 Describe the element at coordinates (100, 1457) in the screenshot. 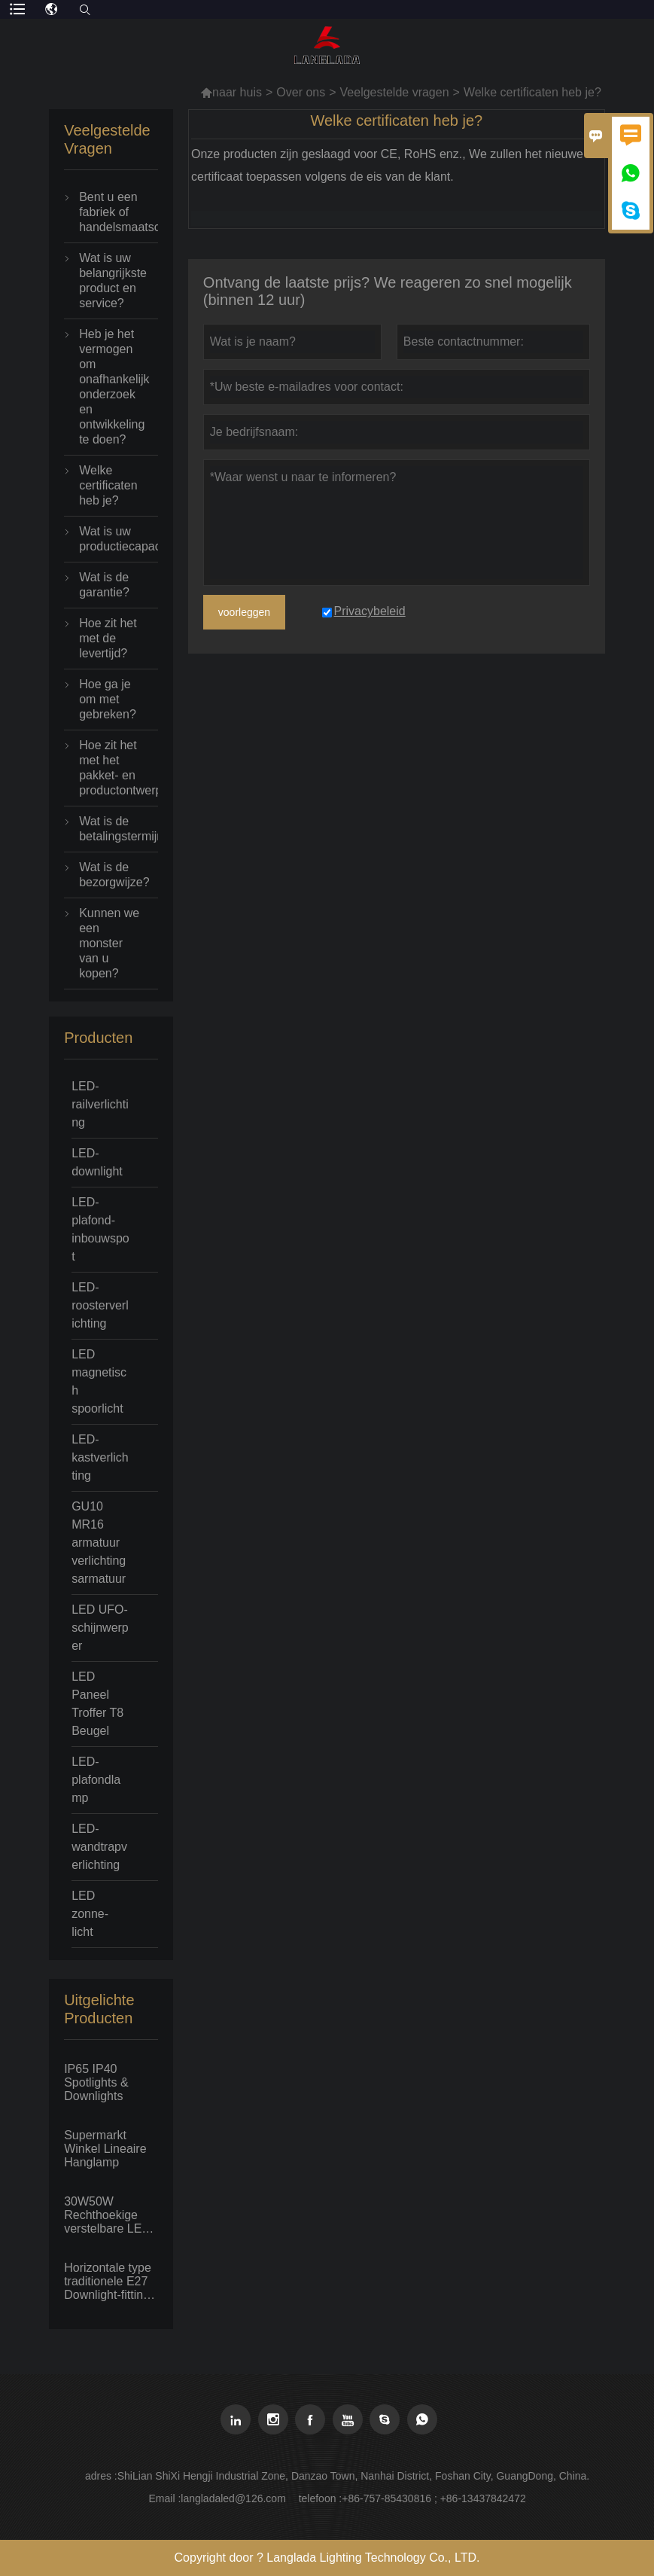

I see `LED-kastverlichting` at that location.